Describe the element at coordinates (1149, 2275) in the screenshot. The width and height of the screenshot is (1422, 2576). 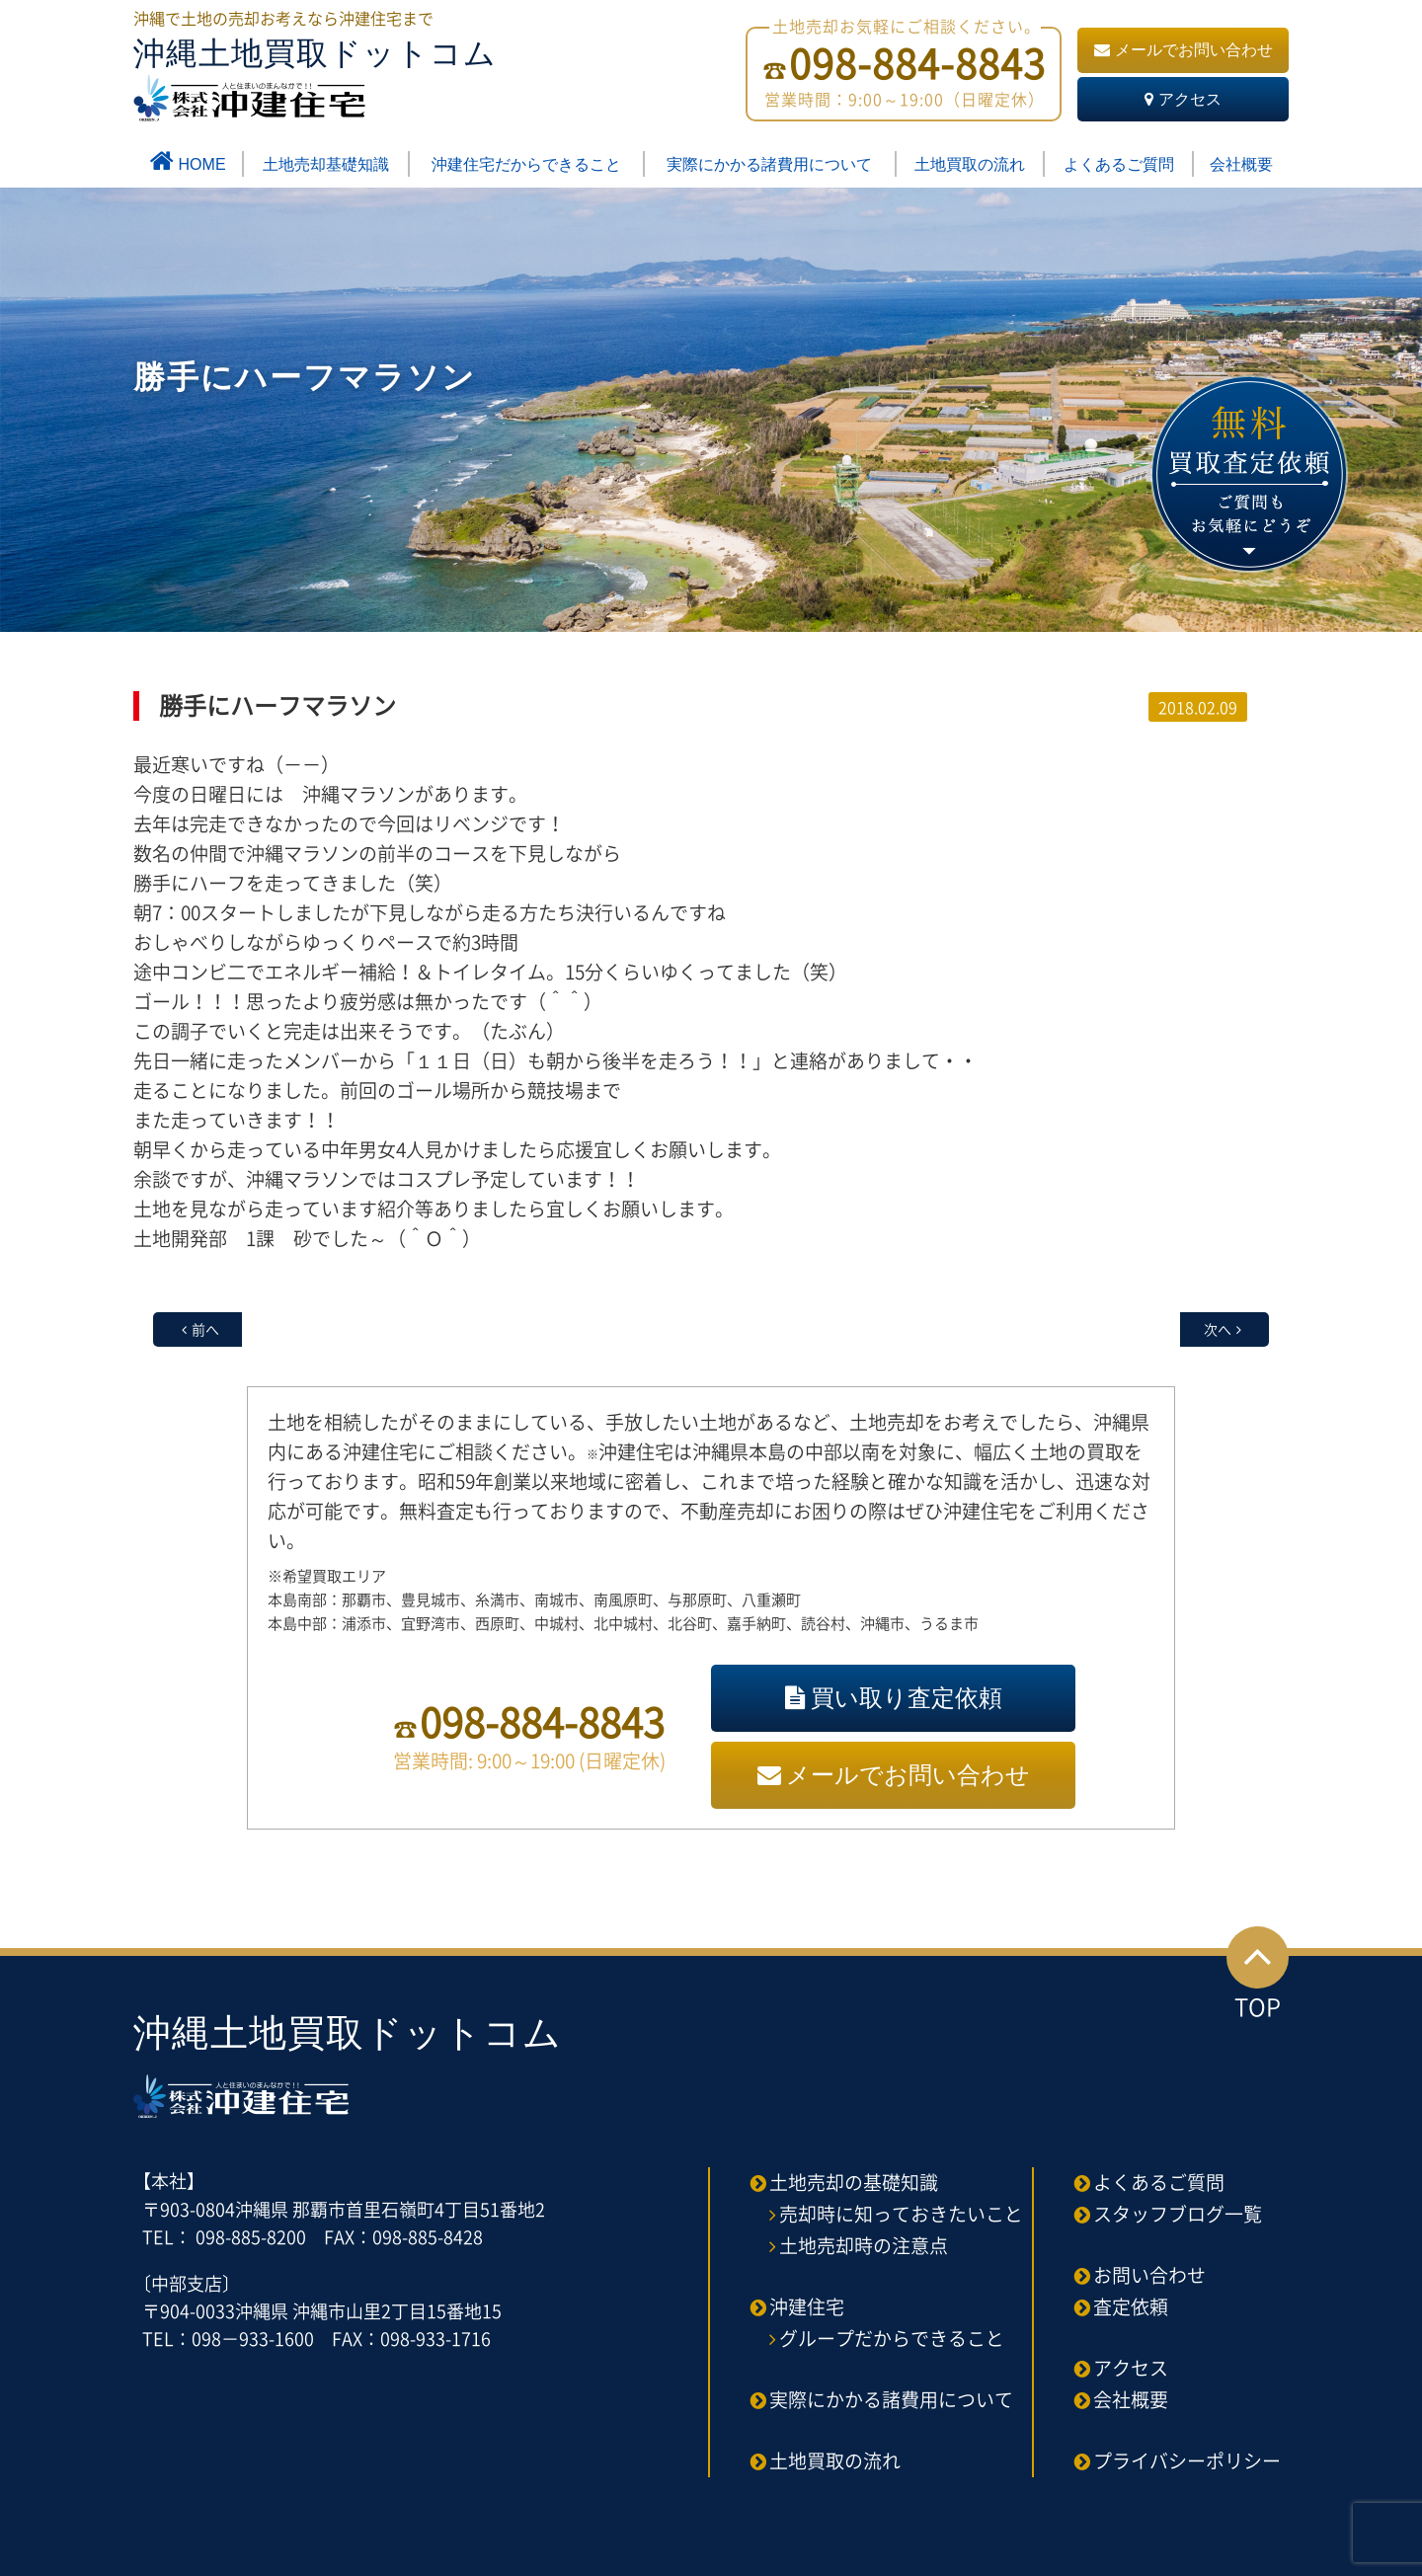
I see `お問い合わせ` at that location.